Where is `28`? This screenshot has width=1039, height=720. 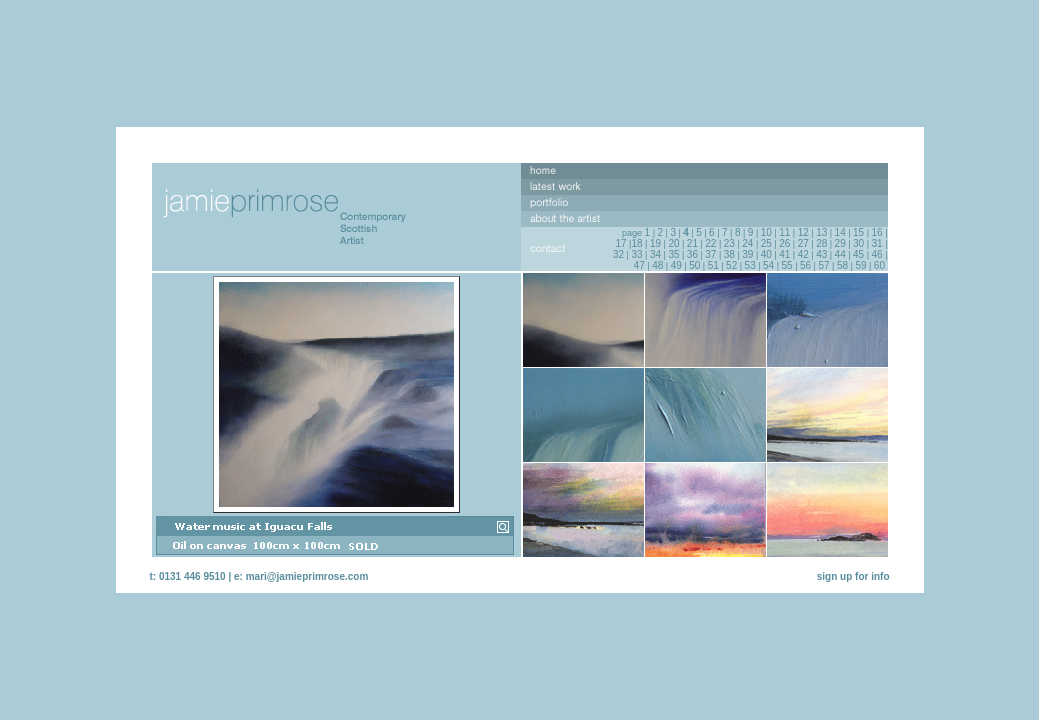 28 is located at coordinates (821, 243).